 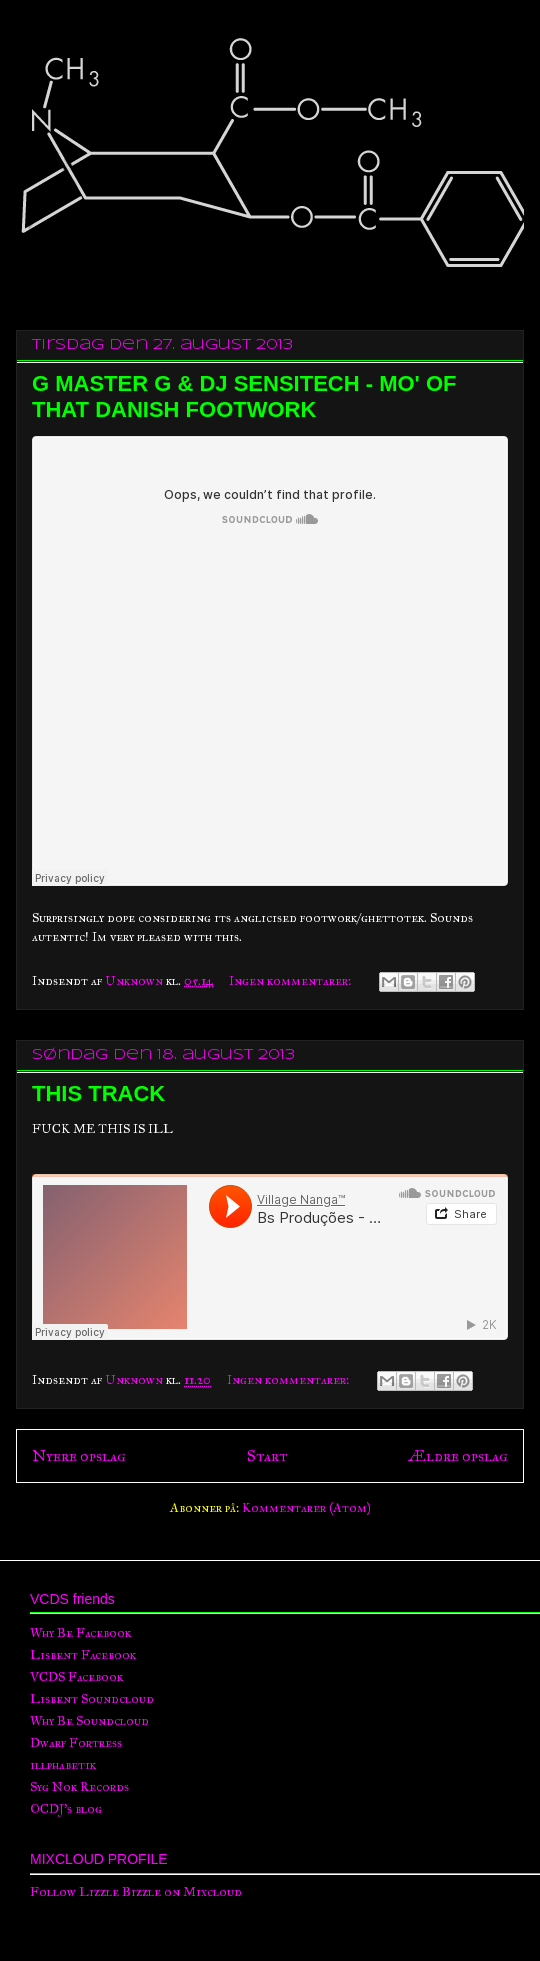 What do you see at coordinates (76, 1677) in the screenshot?
I see `VCDS Facebook` at bounding box center [76, 1677].